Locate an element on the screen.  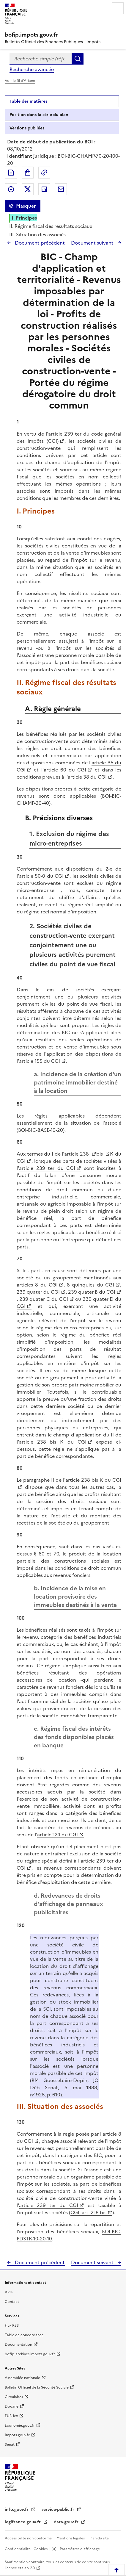
Documentation [Documentation - nouvelle fenêtre] is located at coordinates (18, 2344).